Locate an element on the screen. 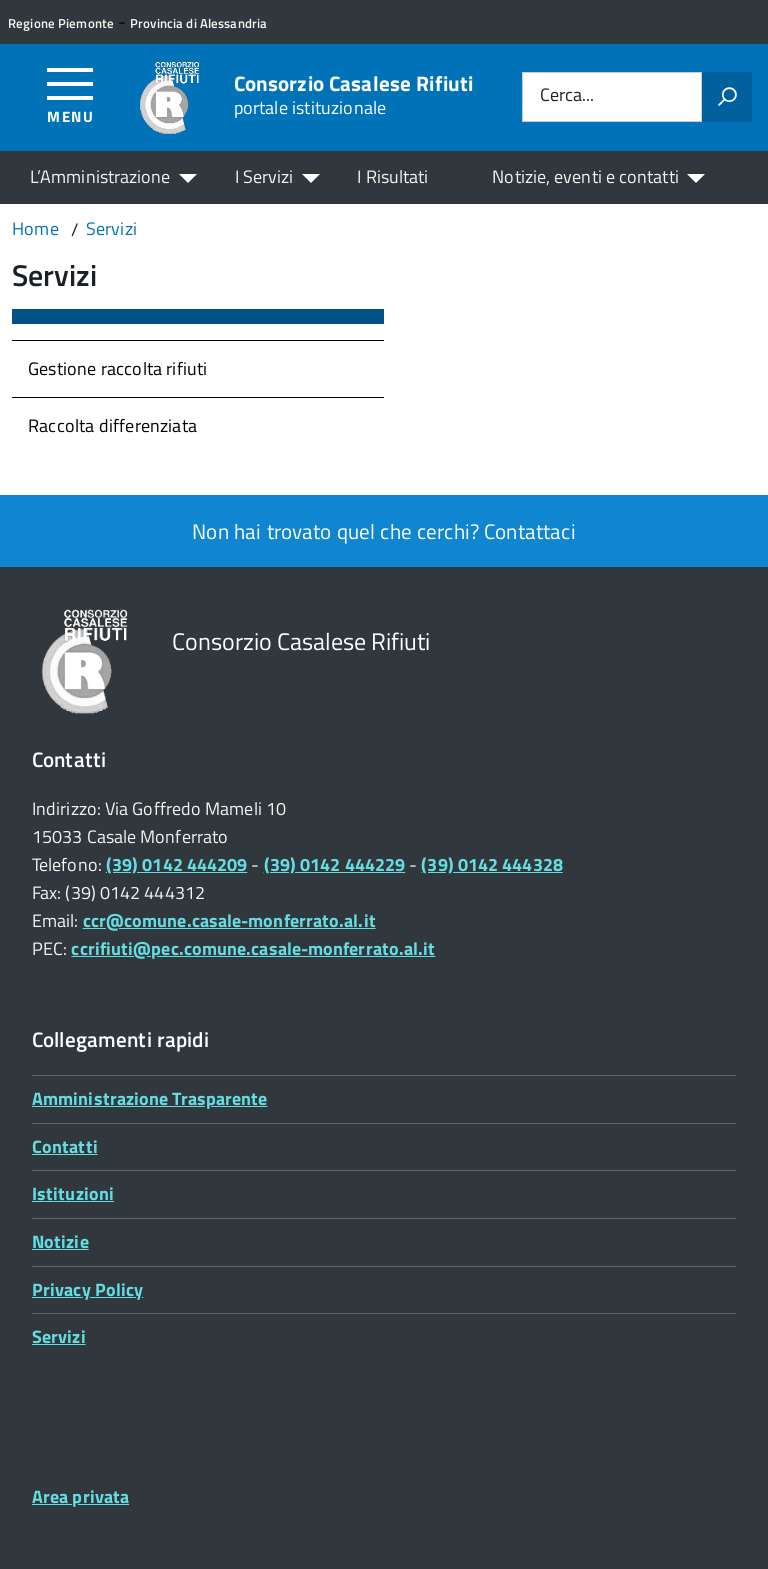 This screenshot has width=768, height=1569. Raccolta differenziata is located at coordinates (112, 425).